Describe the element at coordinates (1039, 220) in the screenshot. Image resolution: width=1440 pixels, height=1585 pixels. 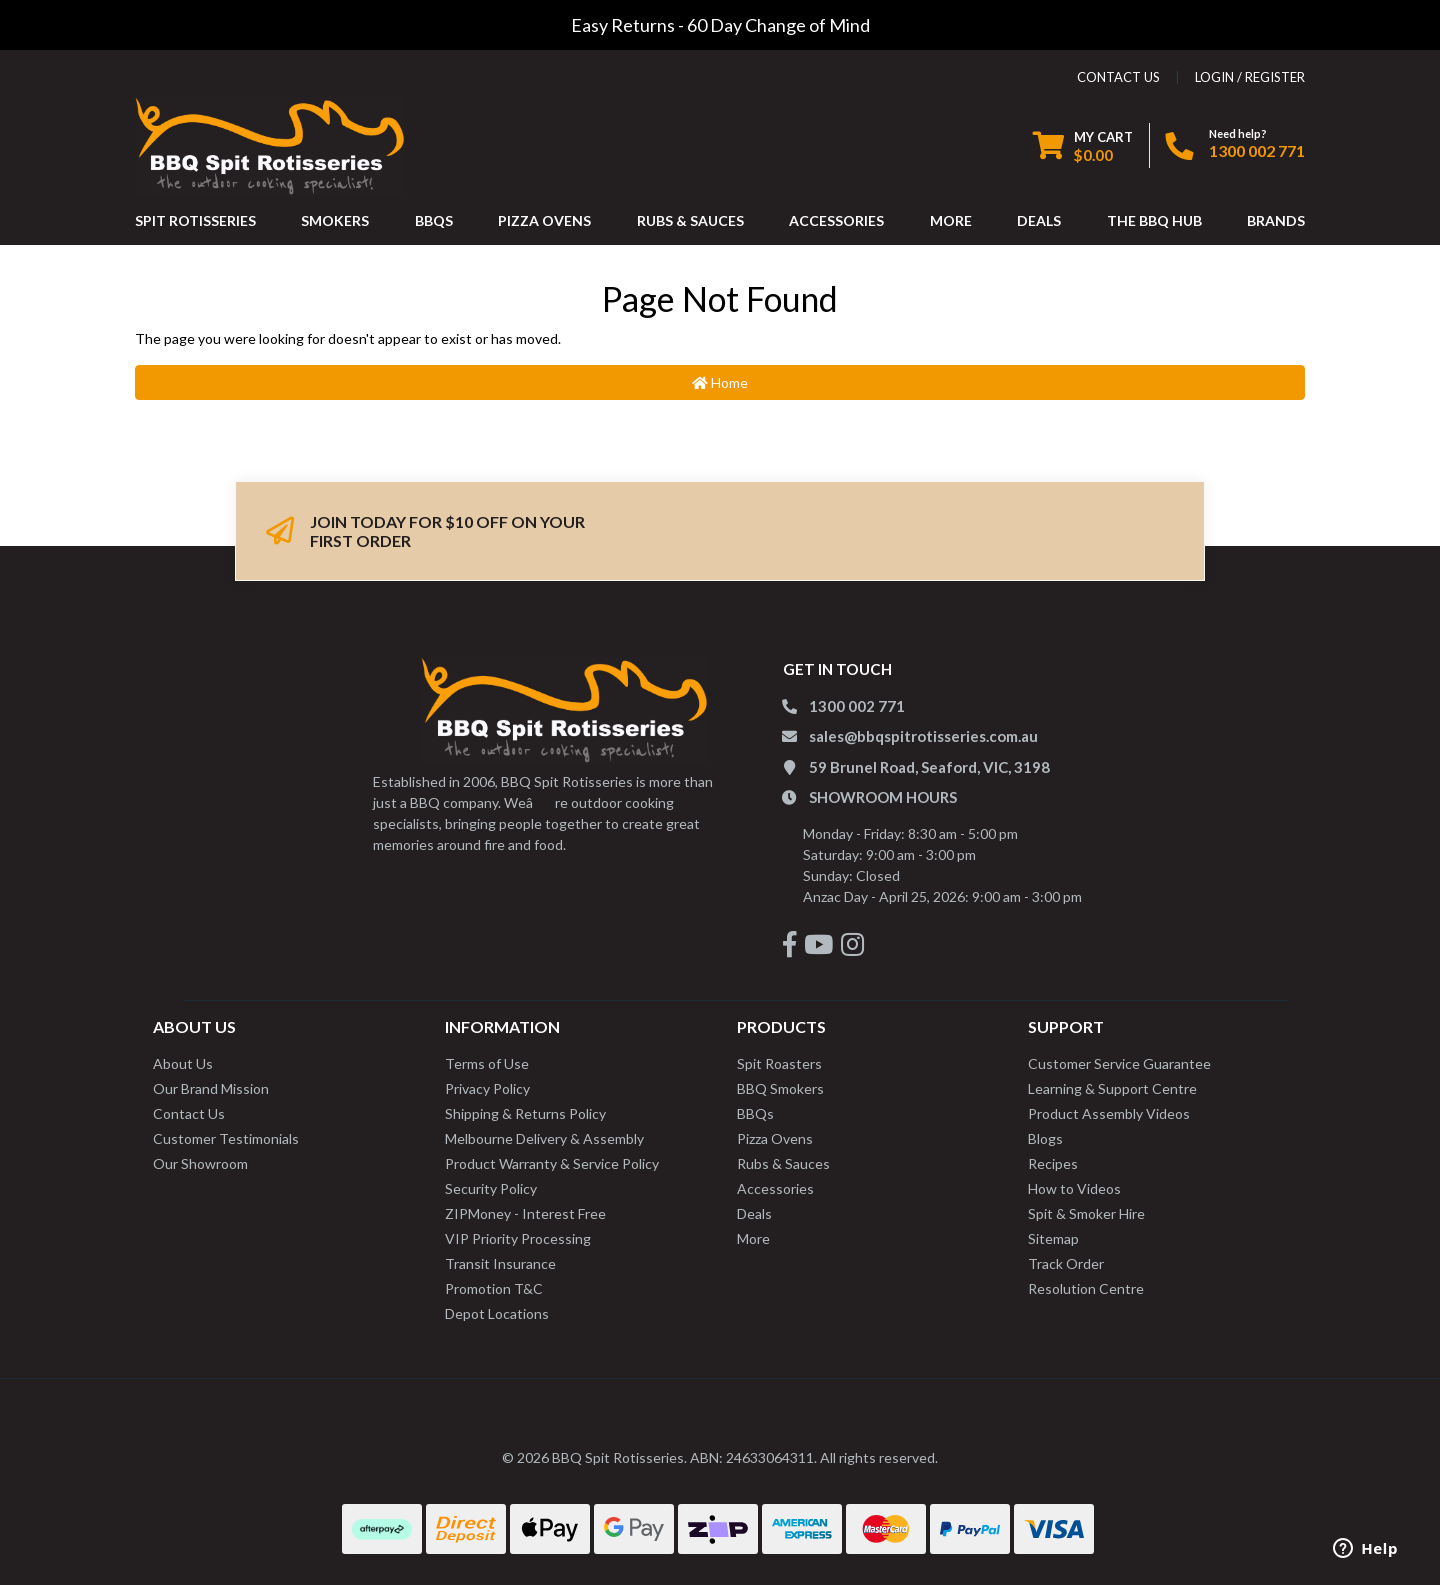
I see `DEALS [button]` at that location.